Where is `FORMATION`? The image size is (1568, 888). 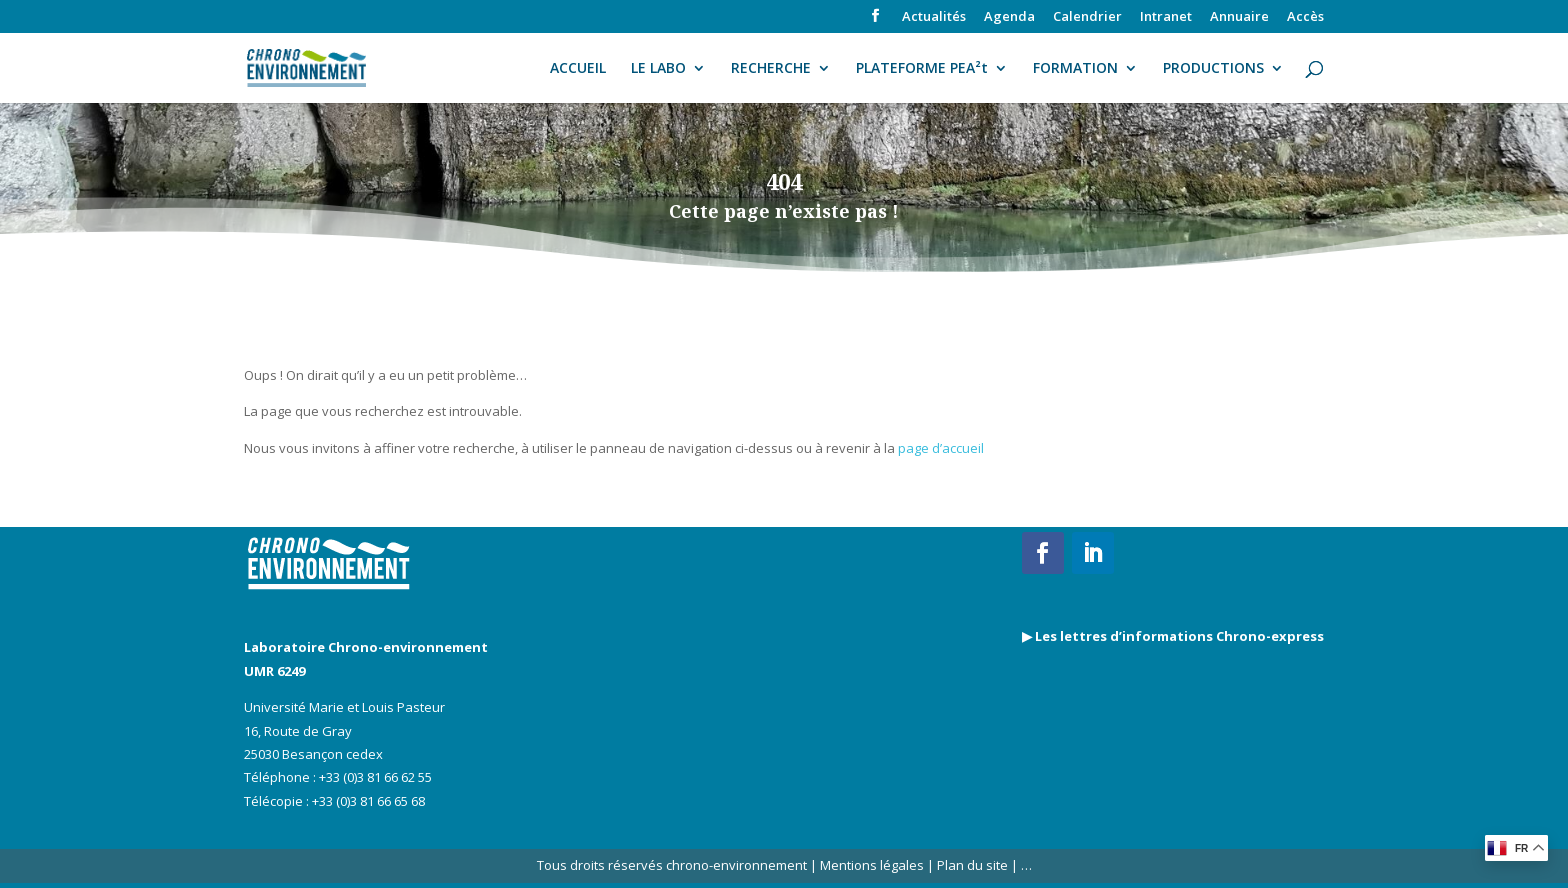 FORMATION is located at coordinates (1075, 69).